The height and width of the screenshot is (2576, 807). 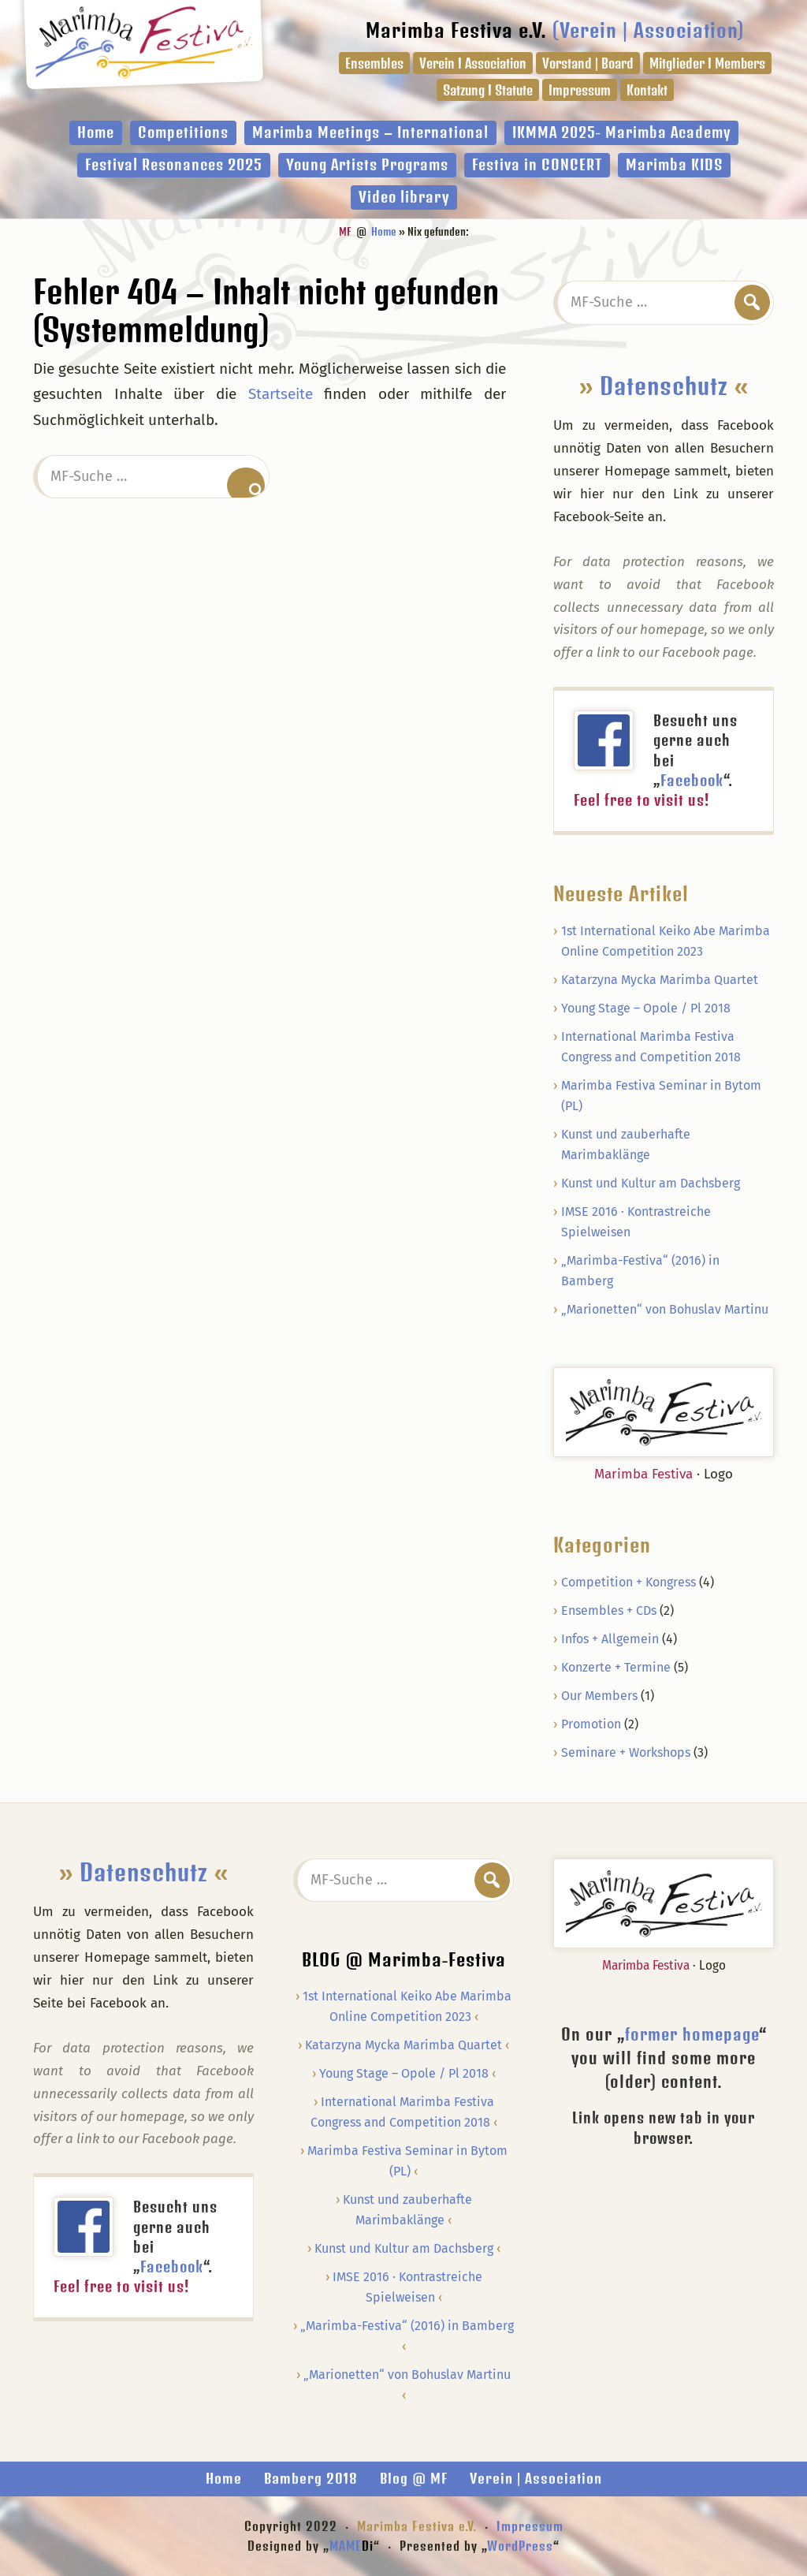 What do you see at coordinates (646, 1008) in the screenshot?
I see `Young Stage – Opole / Pl 2018` at bounding box center [646, 1008].